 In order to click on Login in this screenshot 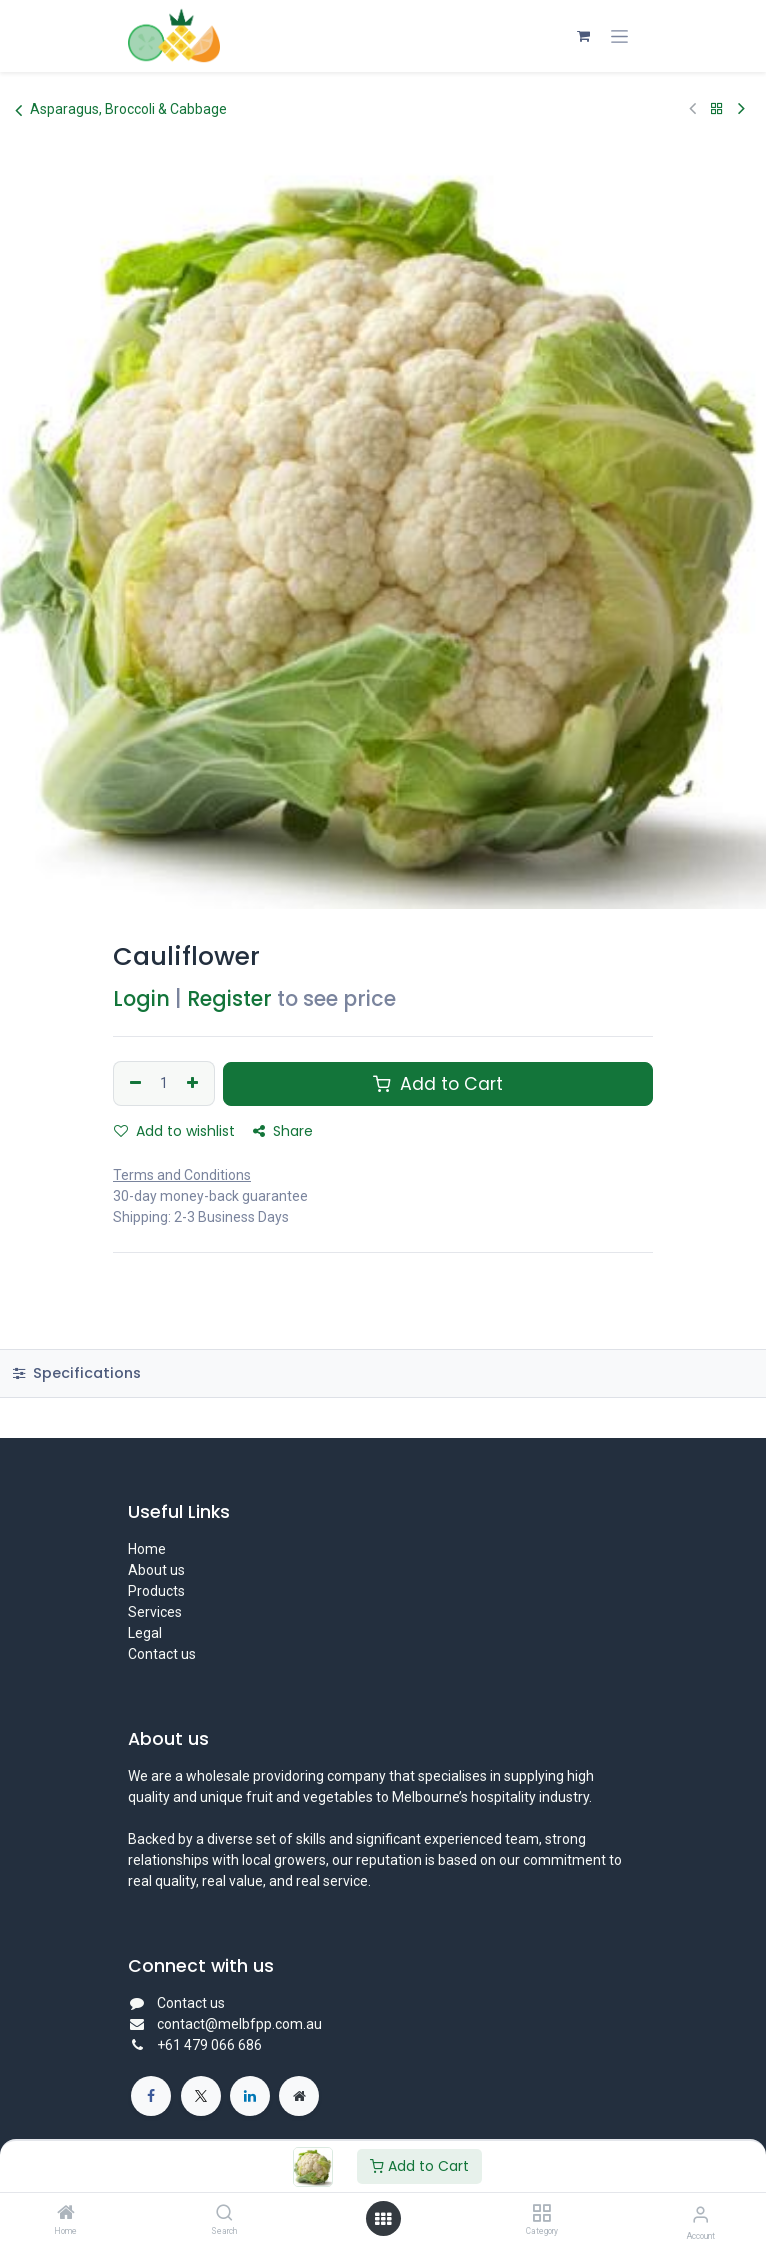, I will do `click(141, 998)`.